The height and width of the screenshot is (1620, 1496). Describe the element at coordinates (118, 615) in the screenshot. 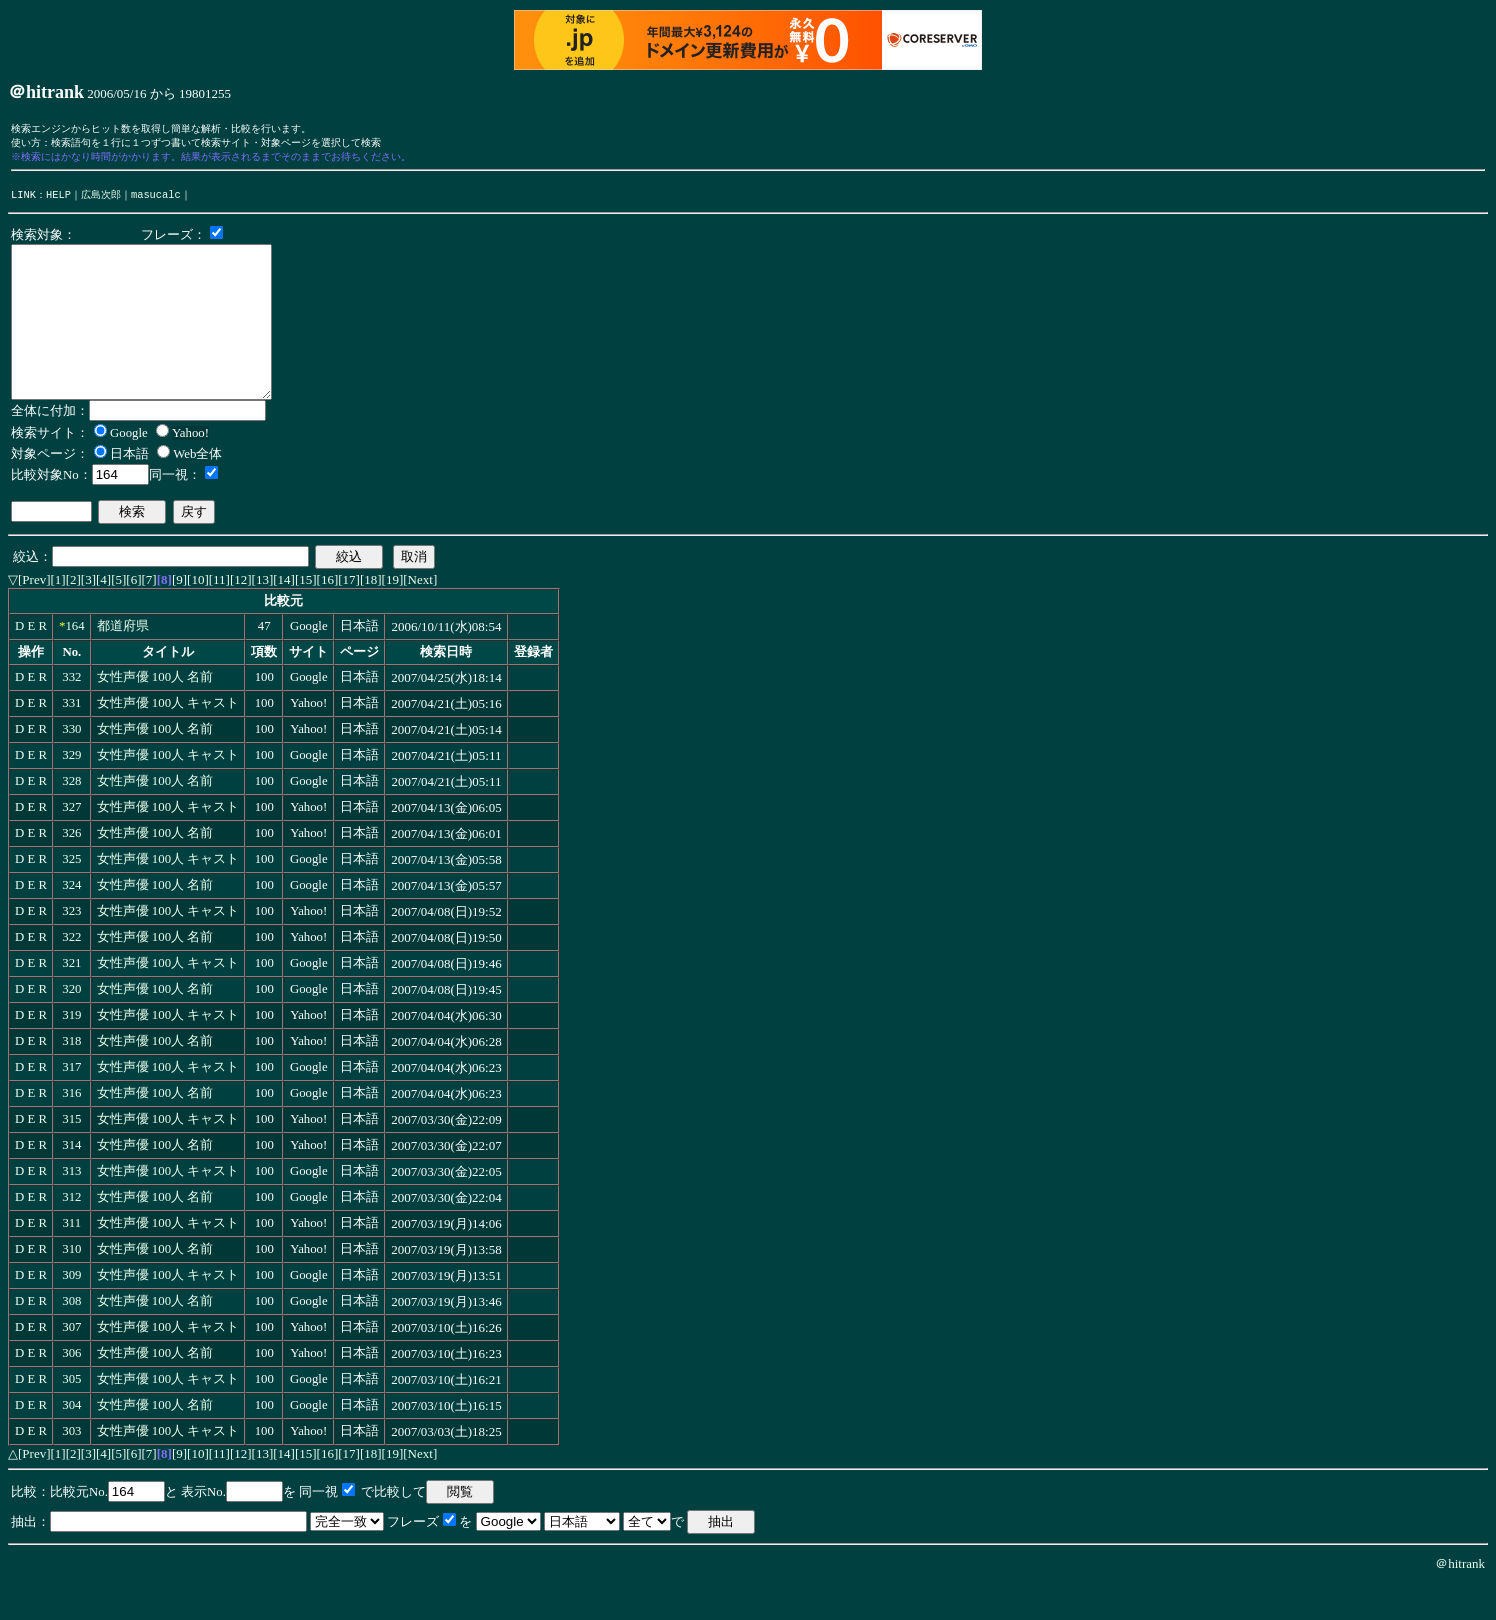

I see `[5]` at that location.